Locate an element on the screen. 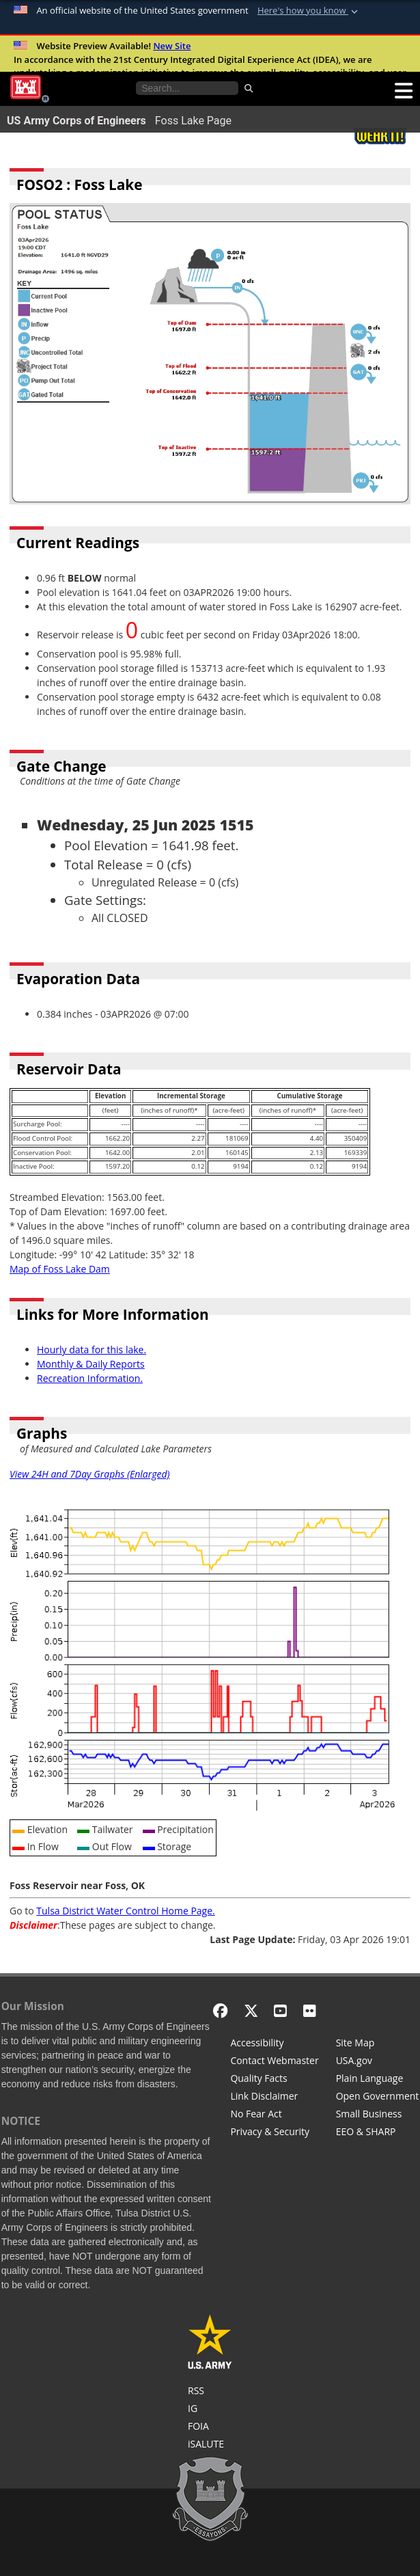 Image resolution: width=420 pixels, height=2576 pixels. Monthly & Daily Reports is located at coordinates (91, 1363).